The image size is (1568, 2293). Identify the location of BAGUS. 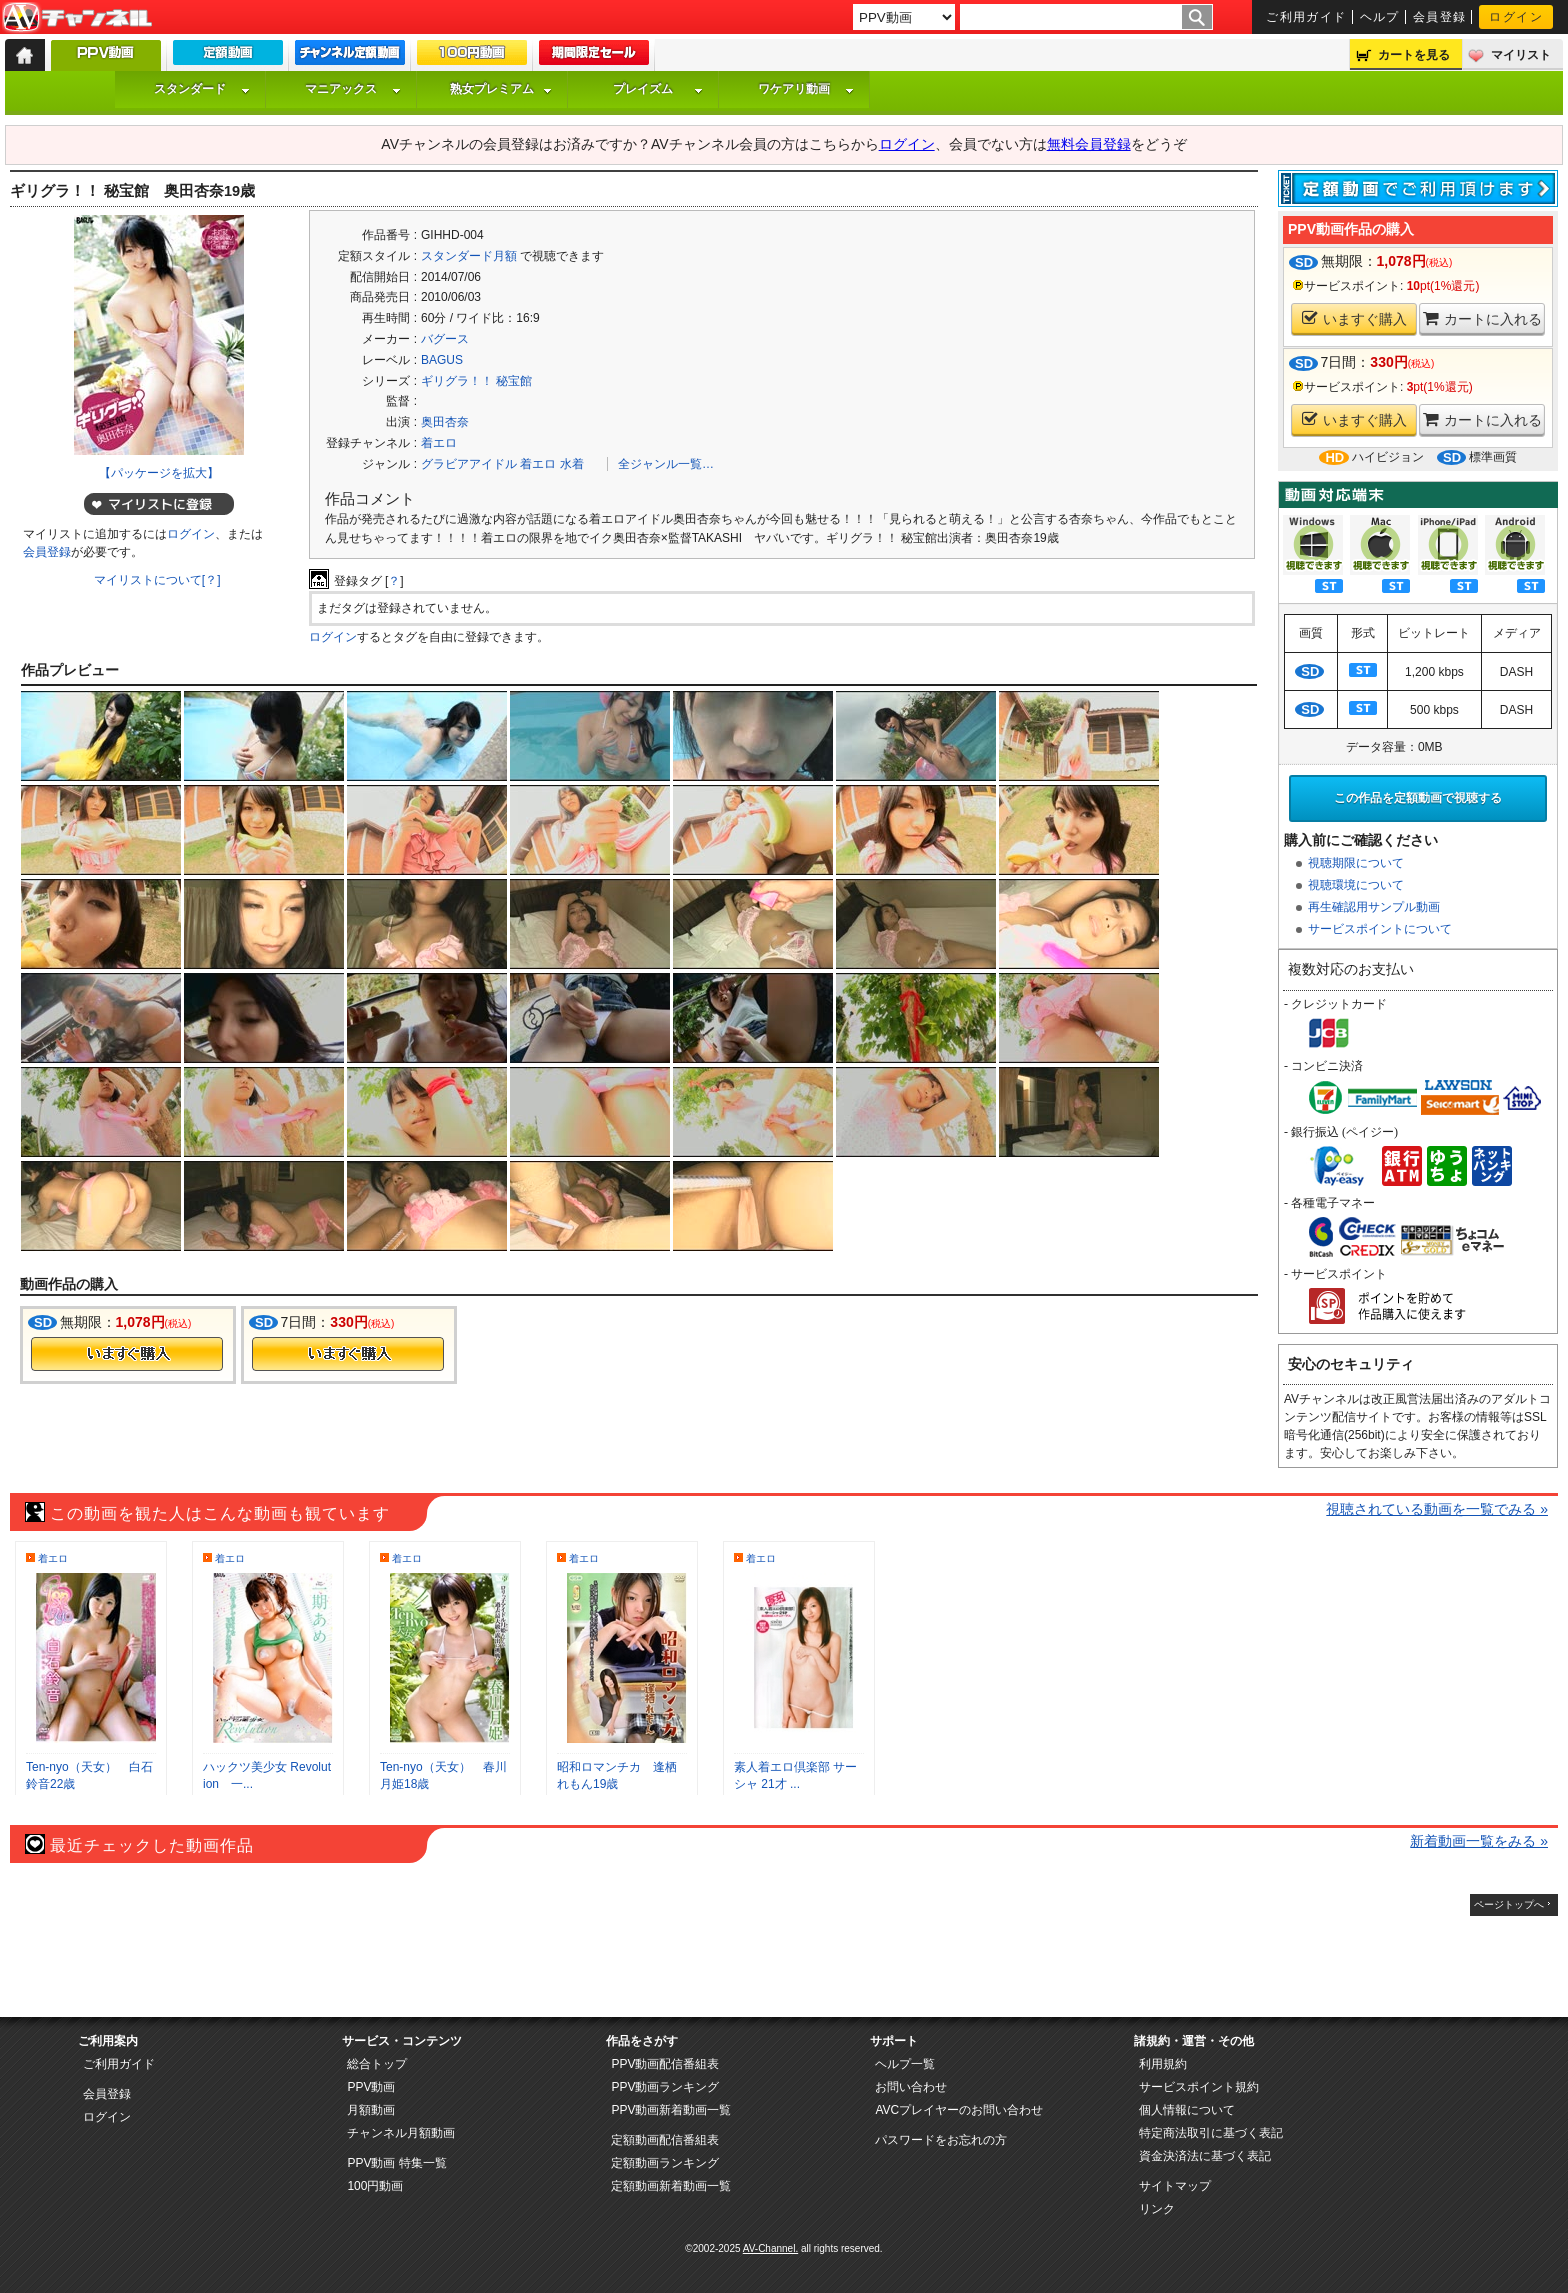
(442, 360).